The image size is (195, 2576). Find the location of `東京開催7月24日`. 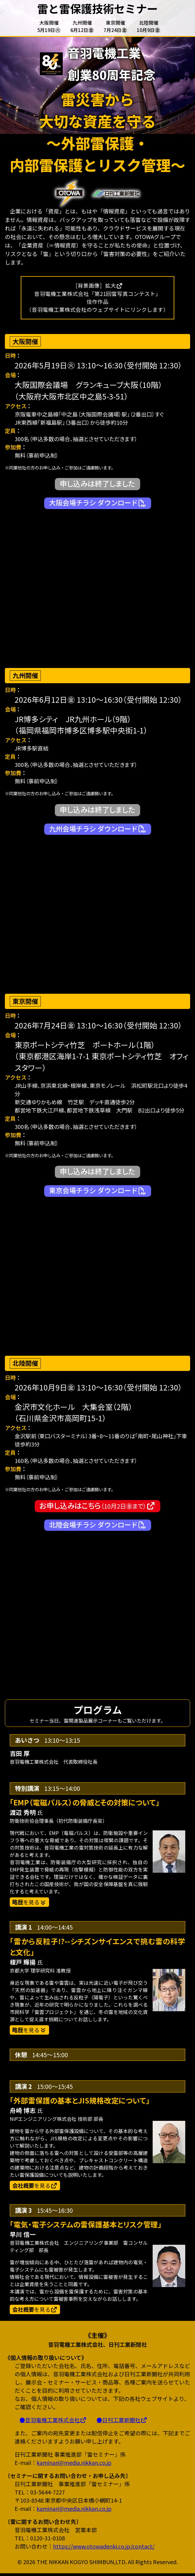

東京開催7月24日 is located at coordinates (115, 26).